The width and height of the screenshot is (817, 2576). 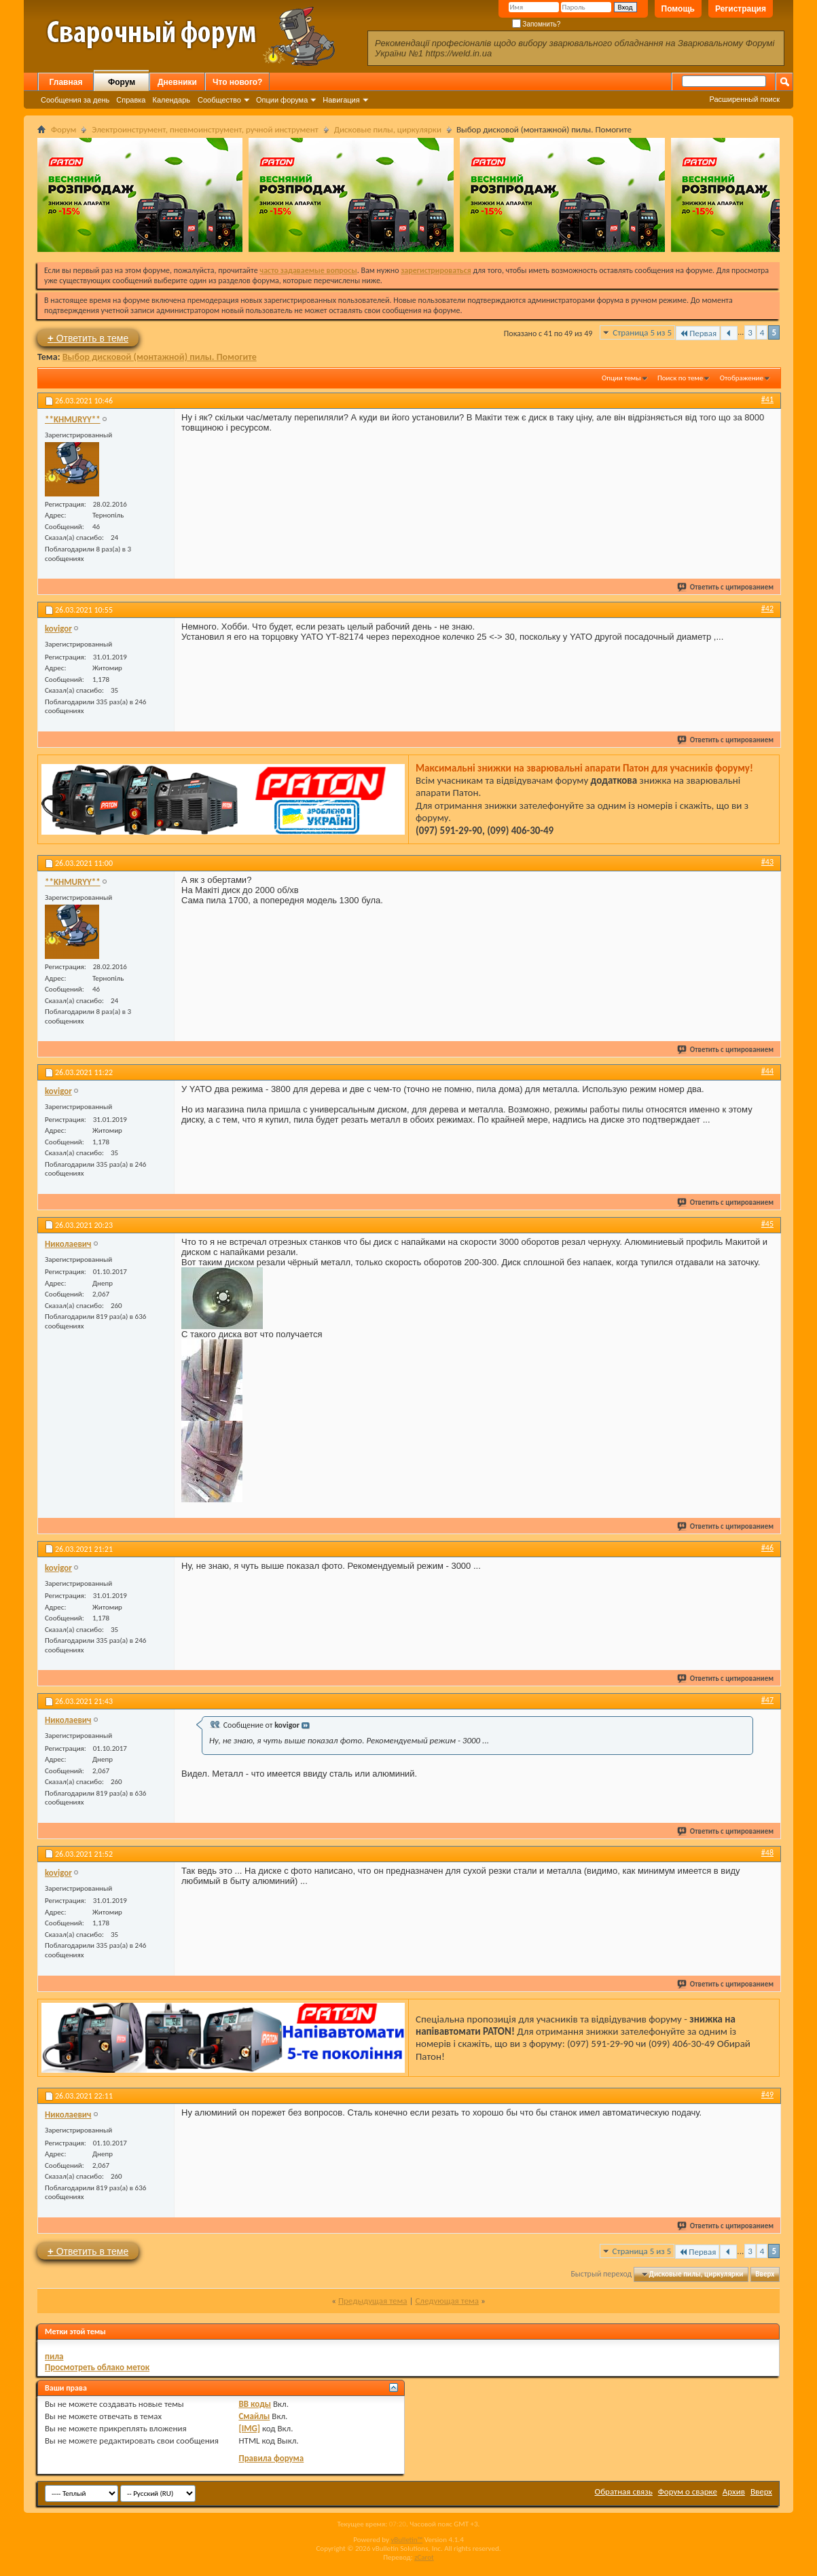 I want to click on Форум, so click(x=121, y=82).